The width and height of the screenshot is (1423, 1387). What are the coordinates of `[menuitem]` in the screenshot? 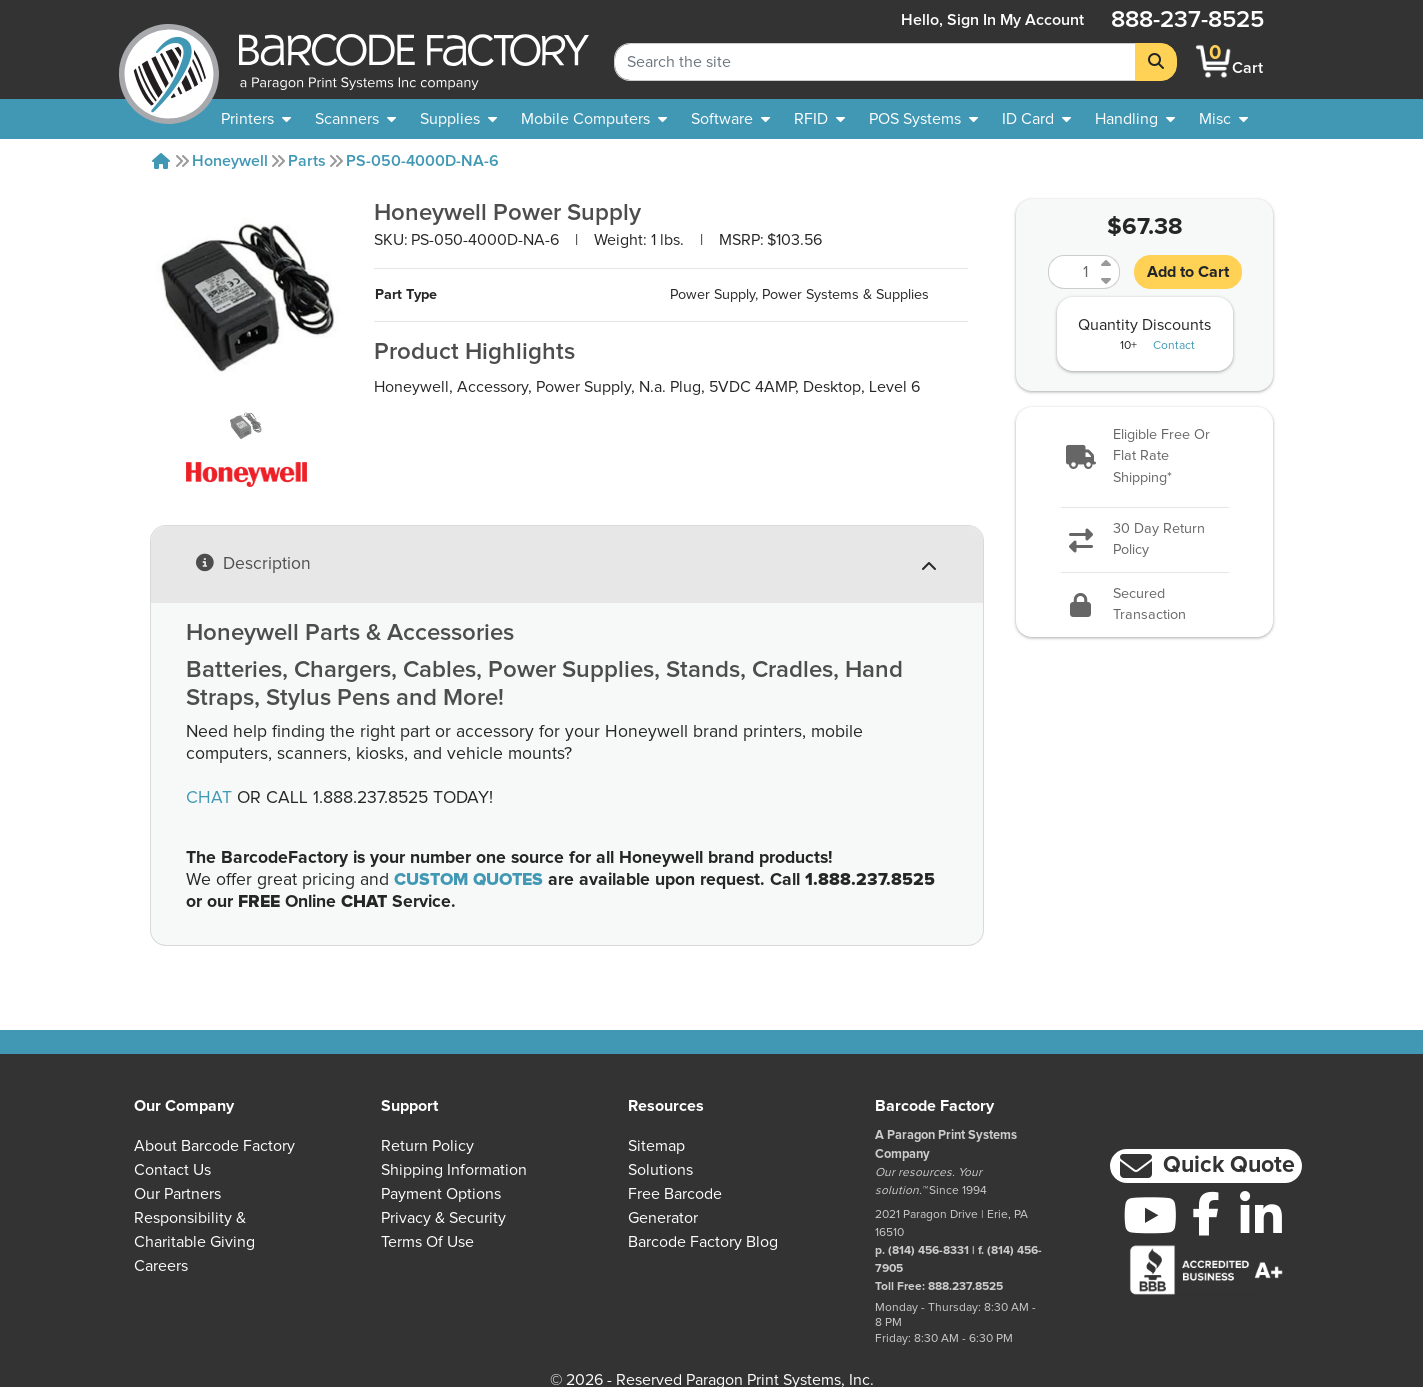 It's located at (256, 119).